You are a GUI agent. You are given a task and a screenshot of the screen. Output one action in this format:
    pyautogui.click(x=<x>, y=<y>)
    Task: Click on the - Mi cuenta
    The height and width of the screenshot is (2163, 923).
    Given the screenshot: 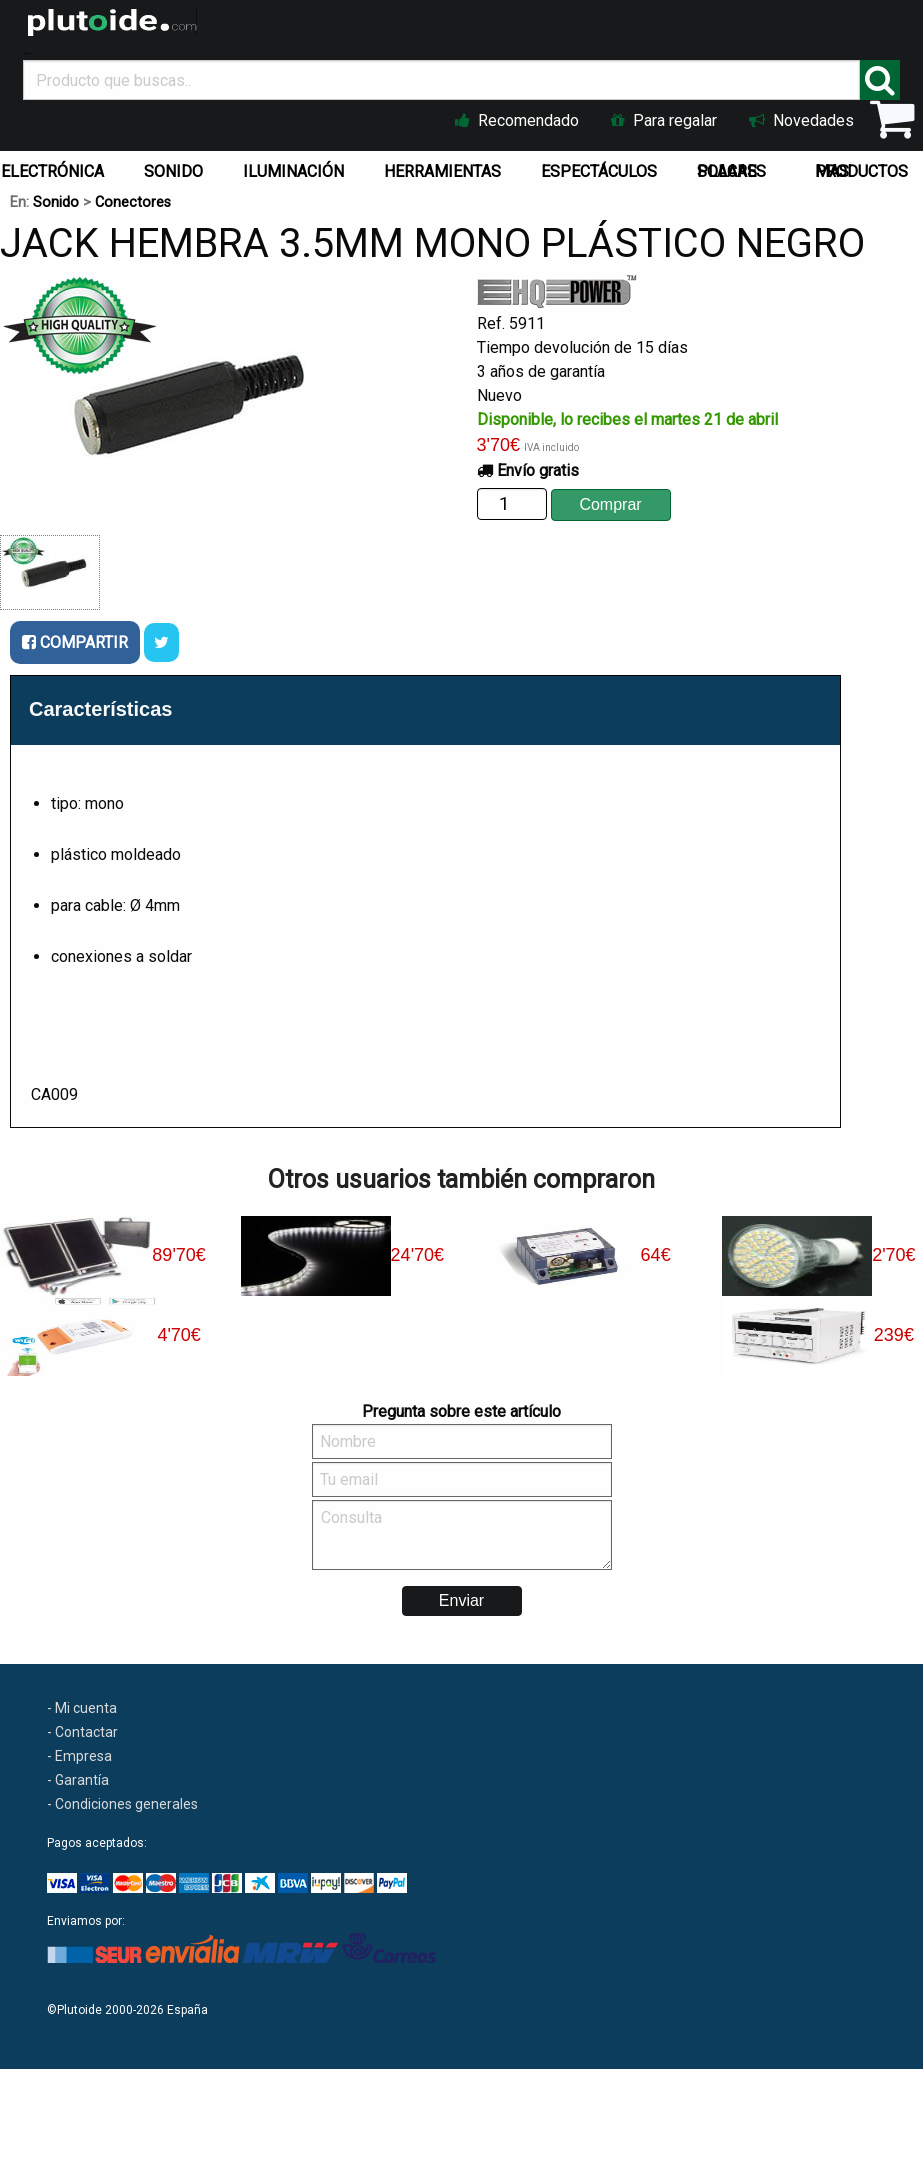 What is the action you would take?
    pyautogui.click(x=82, y=1708)
    